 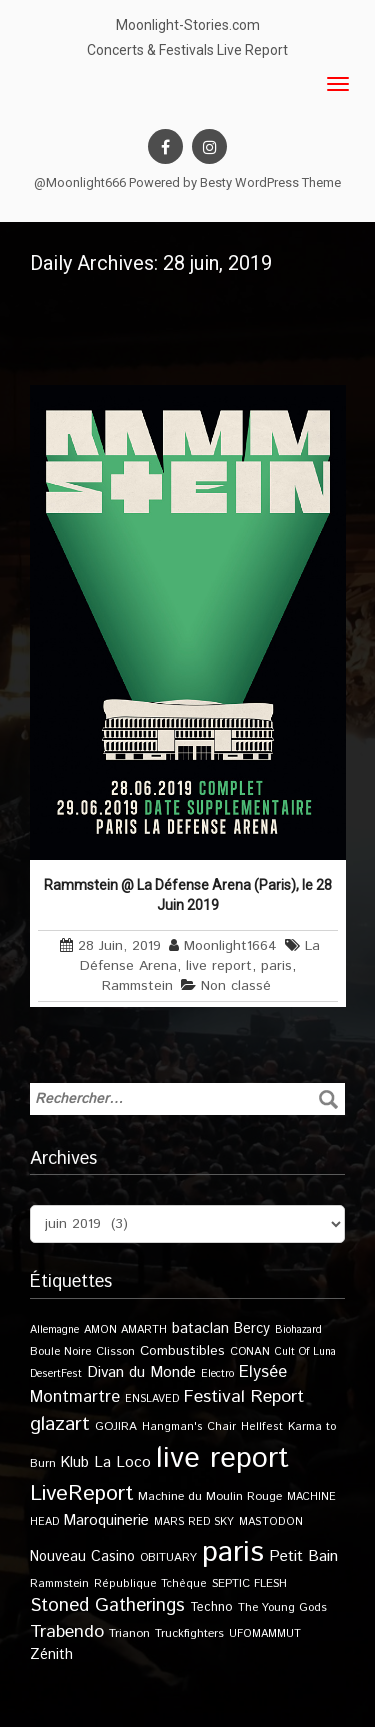 I want to click on Rammstein, so click(x=137, y=986).